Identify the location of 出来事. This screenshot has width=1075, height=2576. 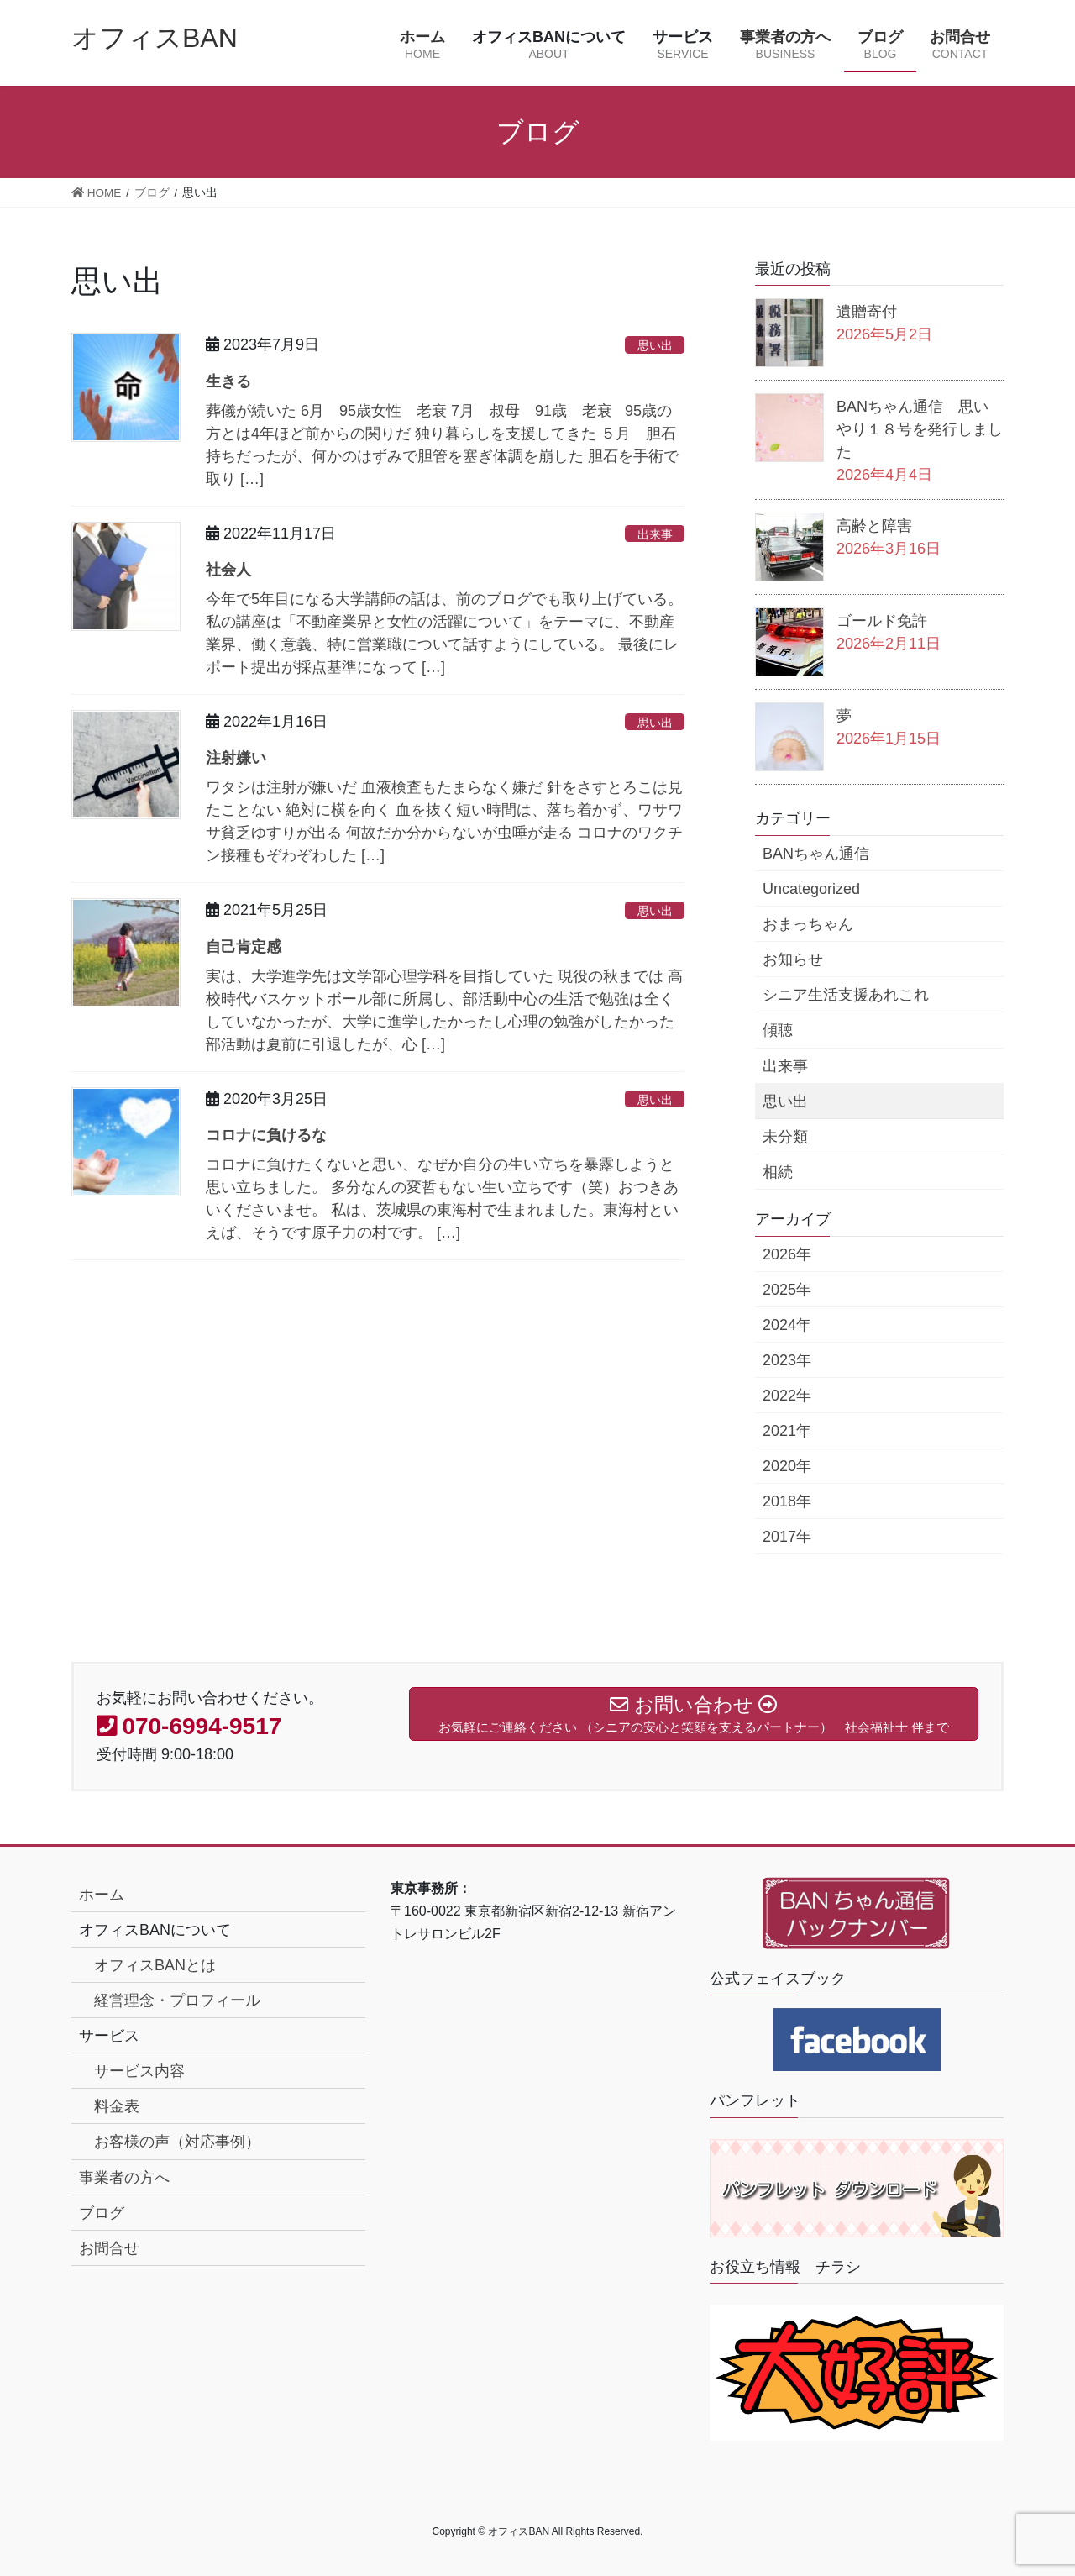
(655, 534).